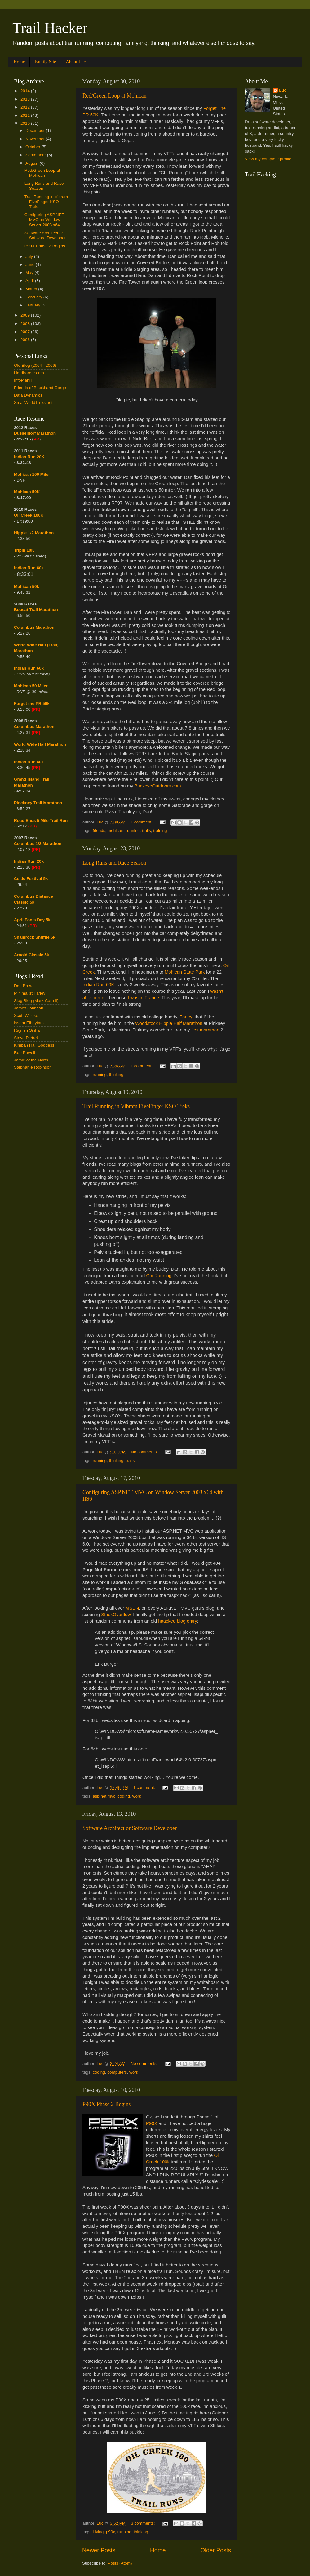 This screenshot has height=2576, width=310. Describe the element at coordinates (25, 107) in the screenshot. I see `2012` at that location.